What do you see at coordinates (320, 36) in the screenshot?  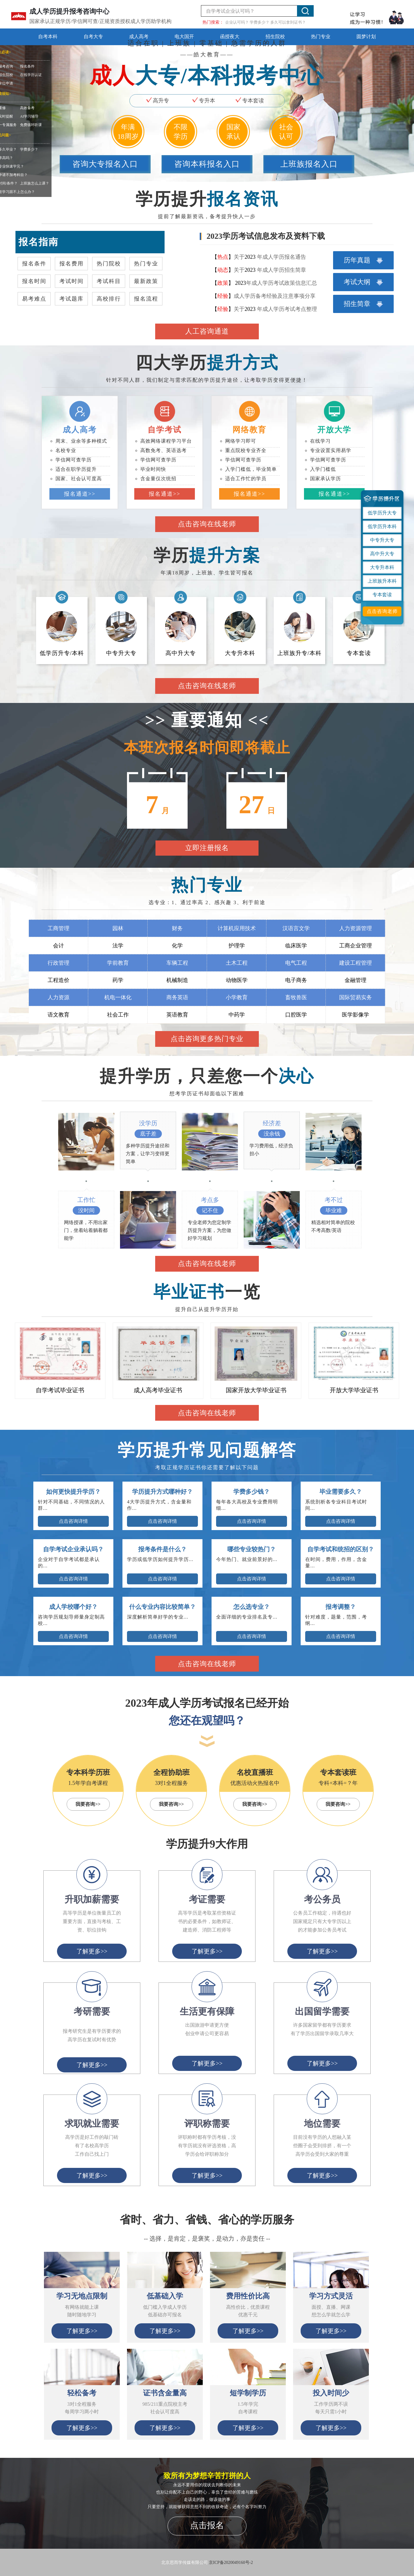 I see `热门专业` at bounding box center [320, 36].